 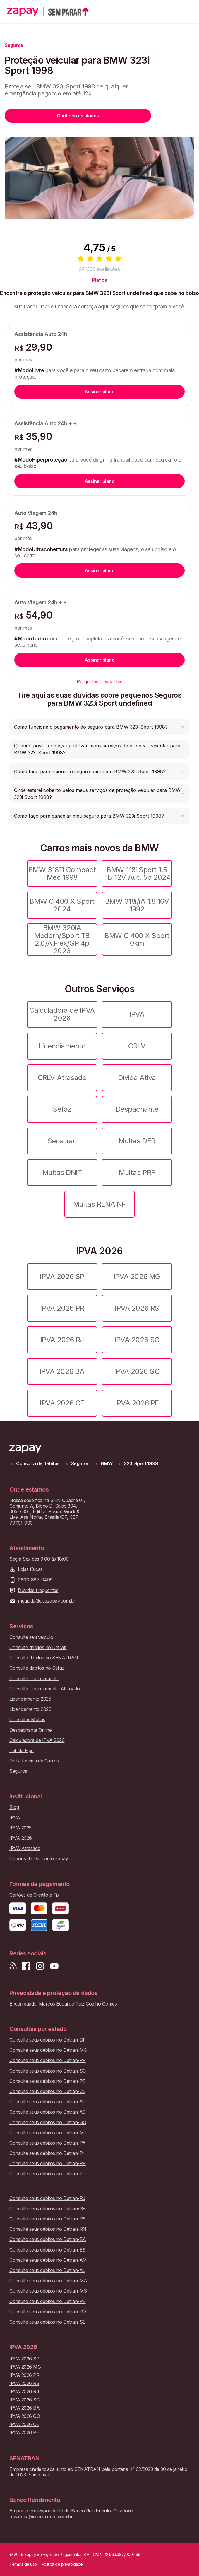 What do you see at coordinates (137, 873) in the screenshot?
I see `BMW 118i Sport 1.5 TB 12V Aut. 5p 2024` at bounding box center [137, 873].